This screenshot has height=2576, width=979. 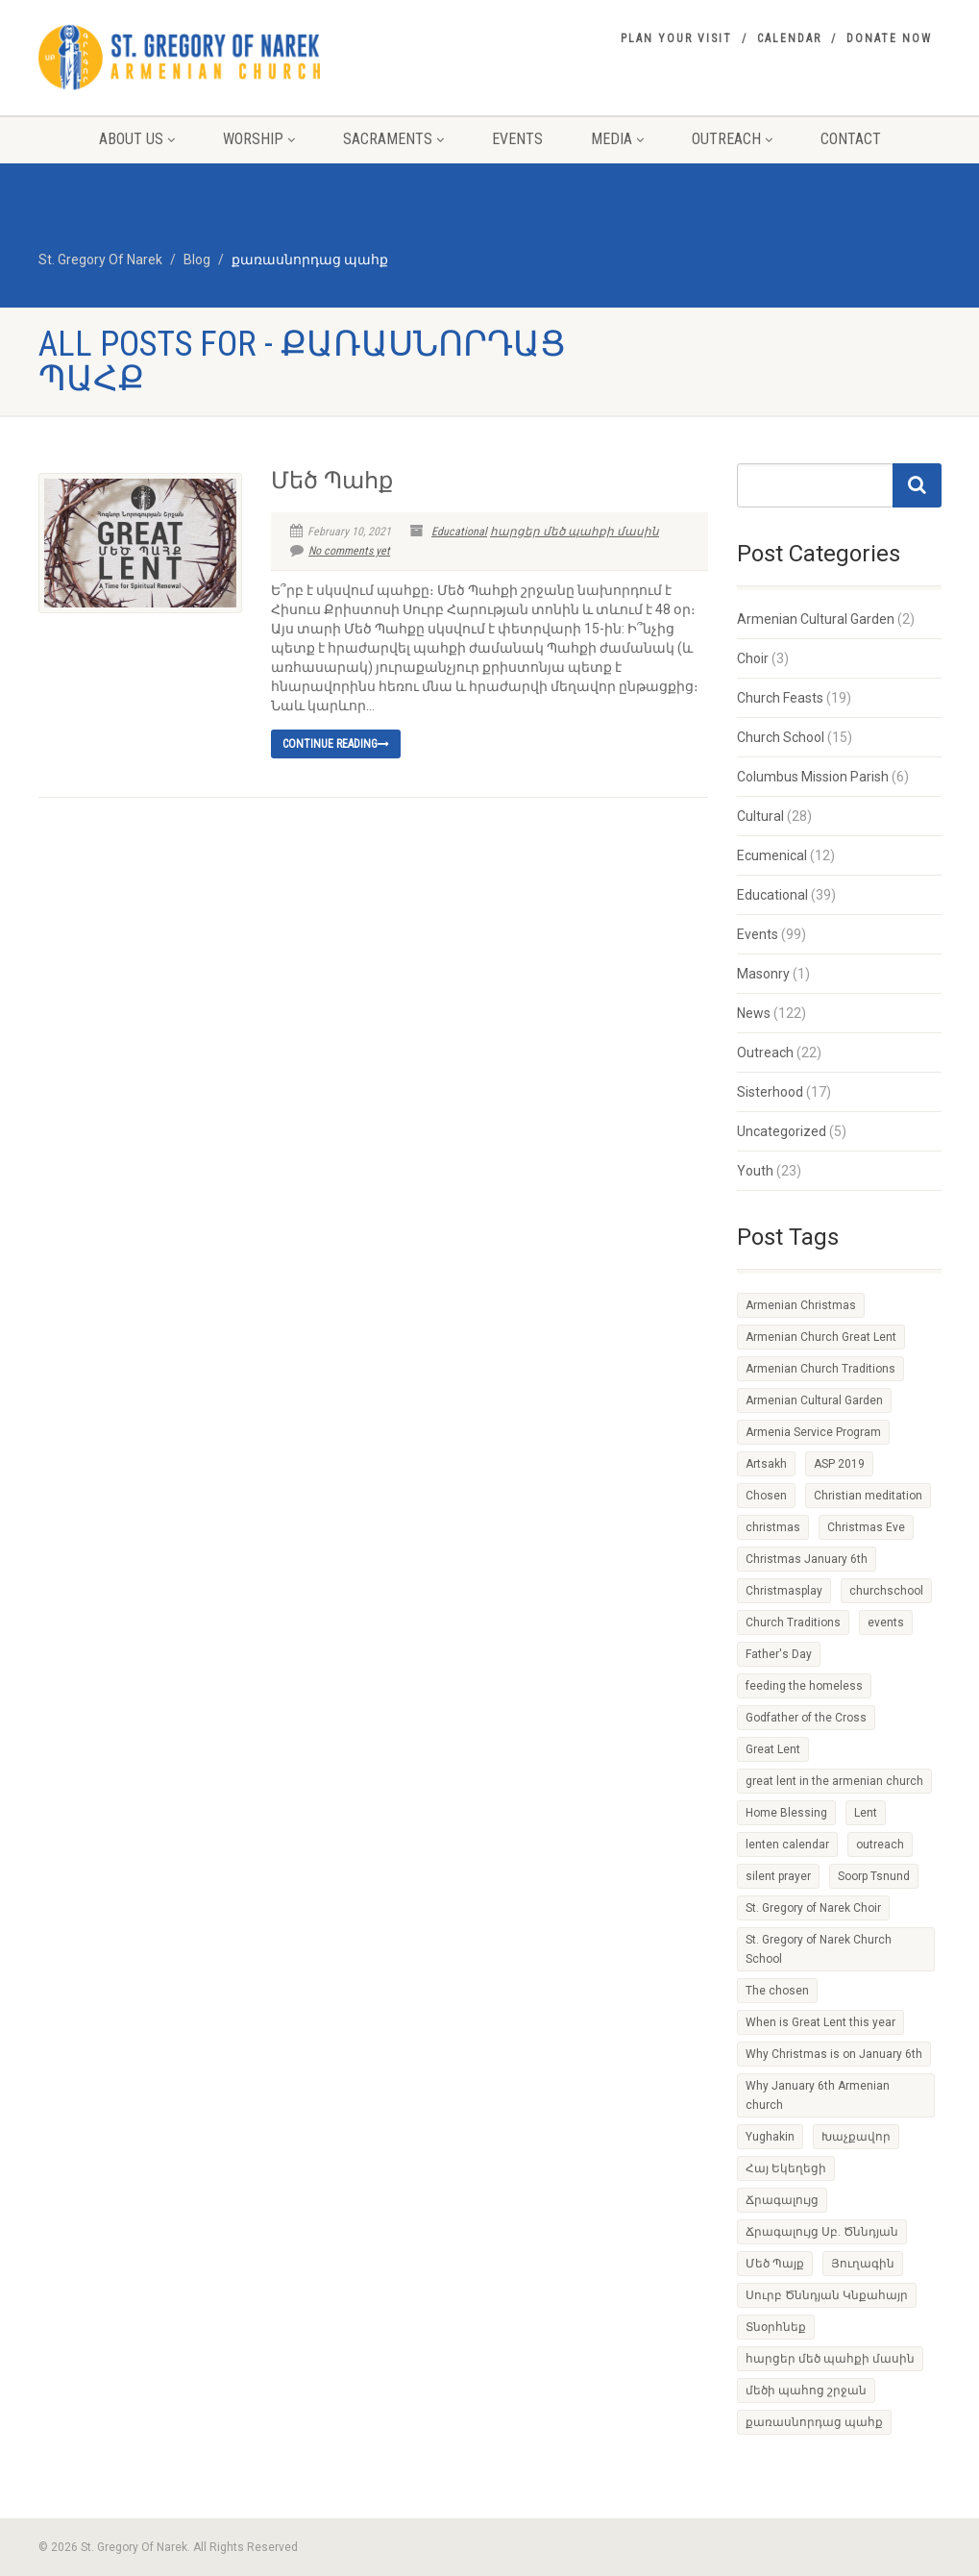 What do you see at coordinates (786, 2168) in the screenshot?
I see `Հայ Եկեղեցի [Հայ Եկեղեցի (1 item)]` at bounding box center [786, 2168].